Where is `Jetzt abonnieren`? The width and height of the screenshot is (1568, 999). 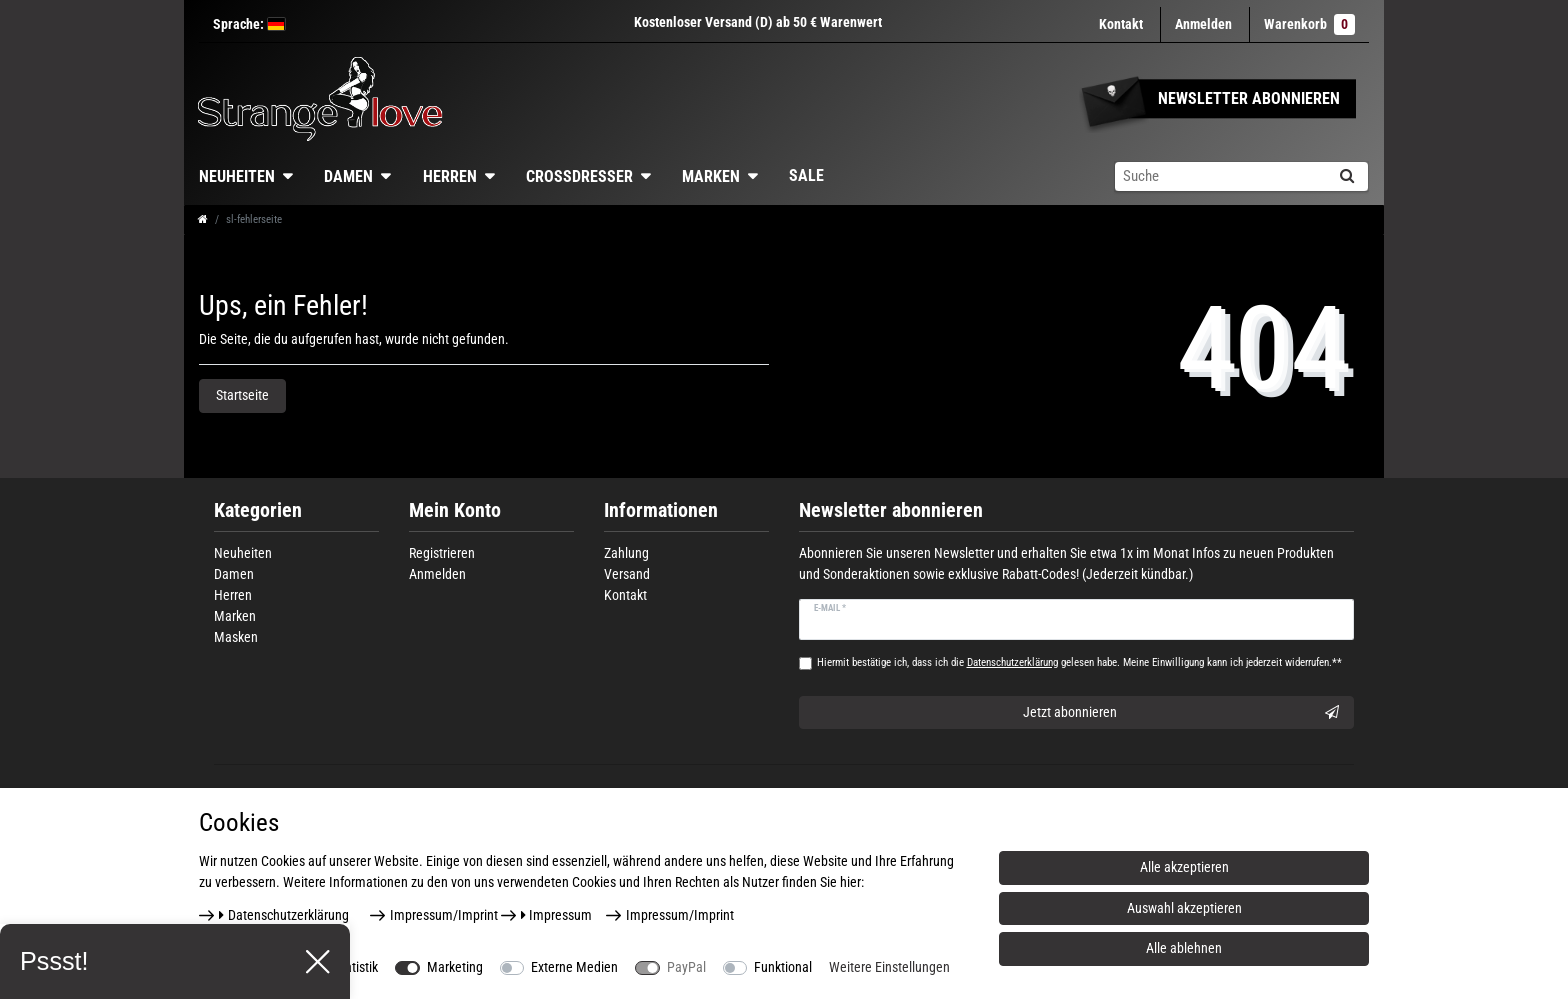 Jetzt abonnieren is located at coordinates (1181, 713).